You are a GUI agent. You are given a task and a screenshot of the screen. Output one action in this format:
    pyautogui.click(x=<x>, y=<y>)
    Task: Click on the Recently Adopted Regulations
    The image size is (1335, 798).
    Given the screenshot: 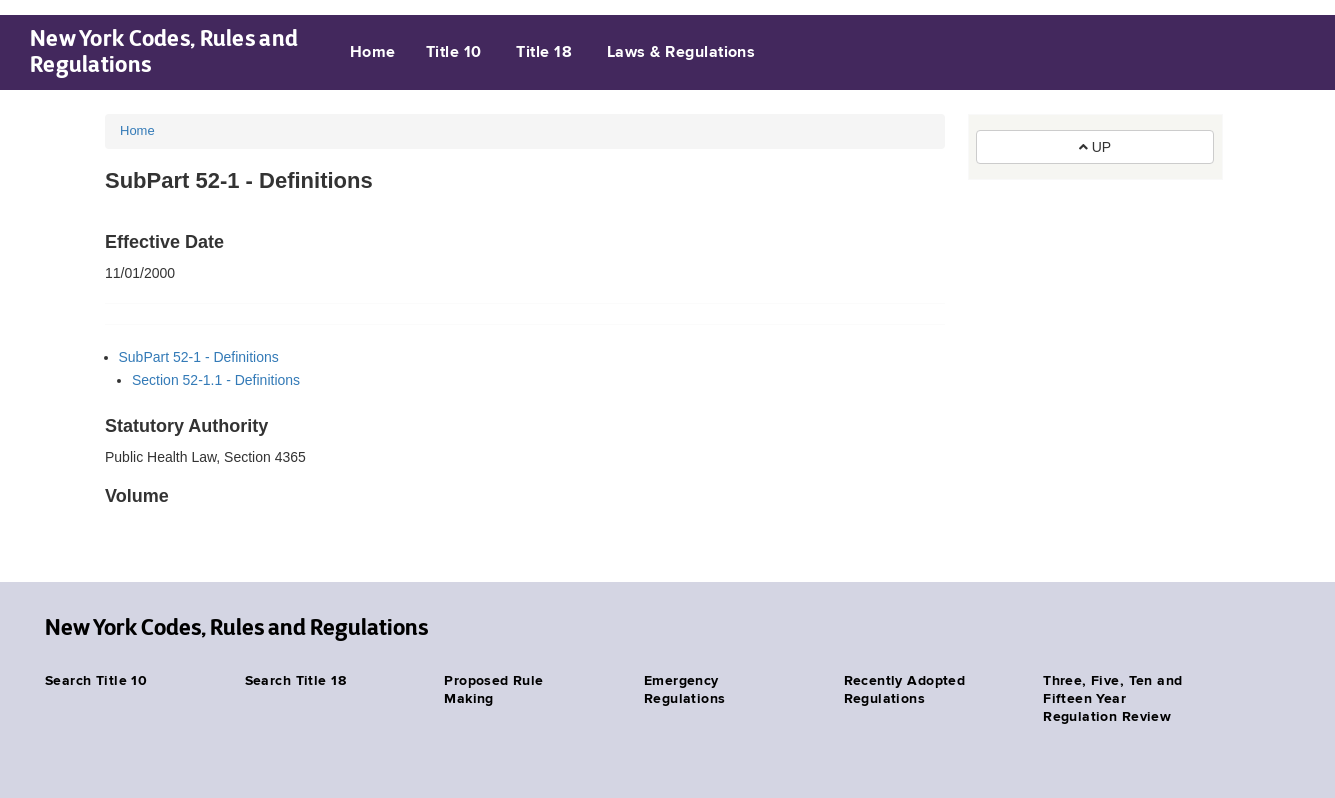 What is the action you would take?
    pyautogui.click(x=905, y=690)
    